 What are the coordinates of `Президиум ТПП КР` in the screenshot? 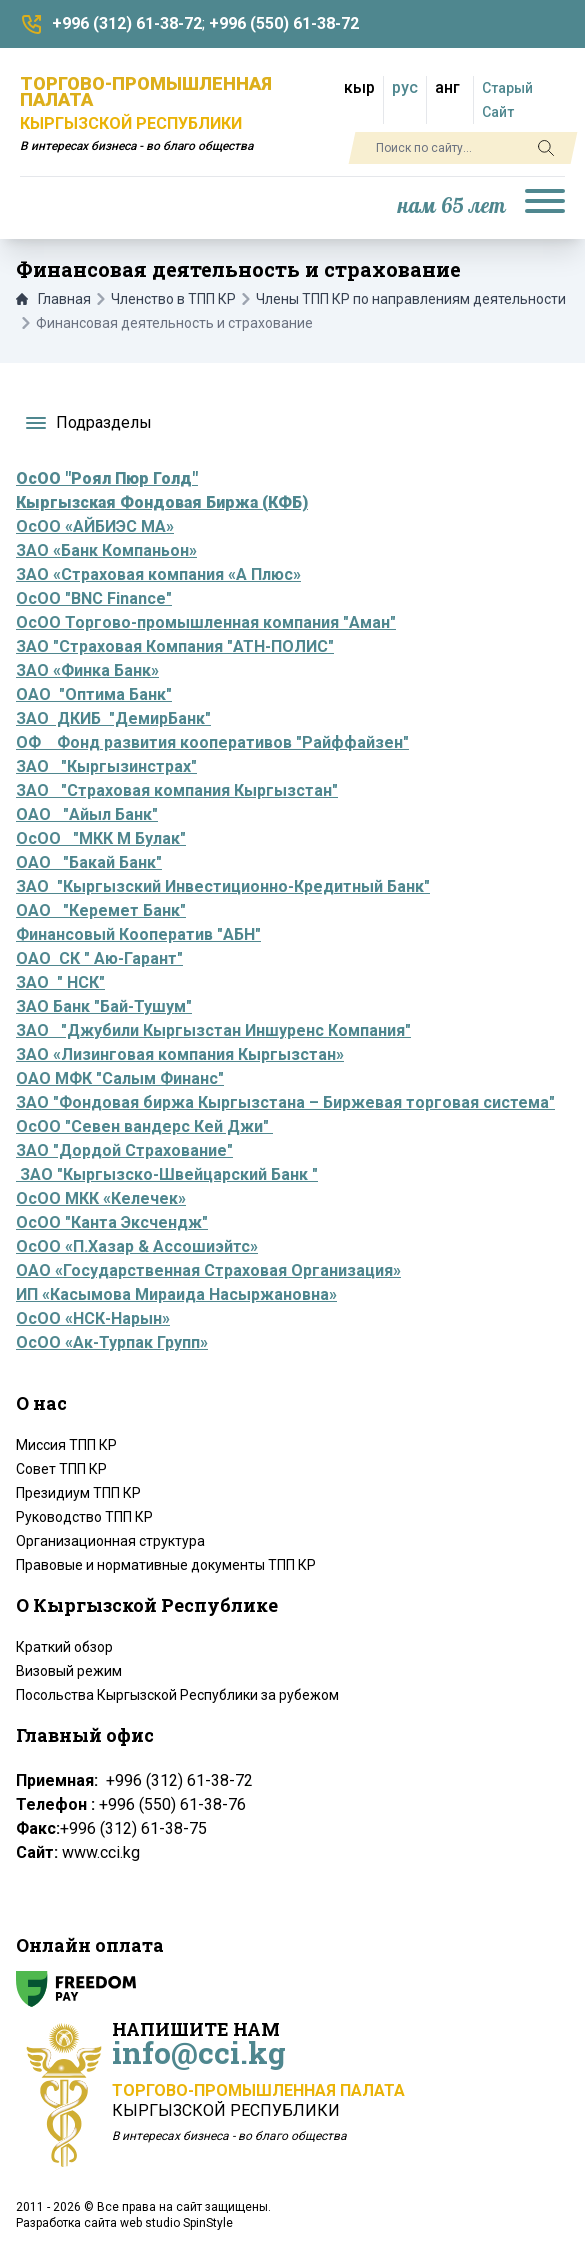 It's located at (78, 1493).